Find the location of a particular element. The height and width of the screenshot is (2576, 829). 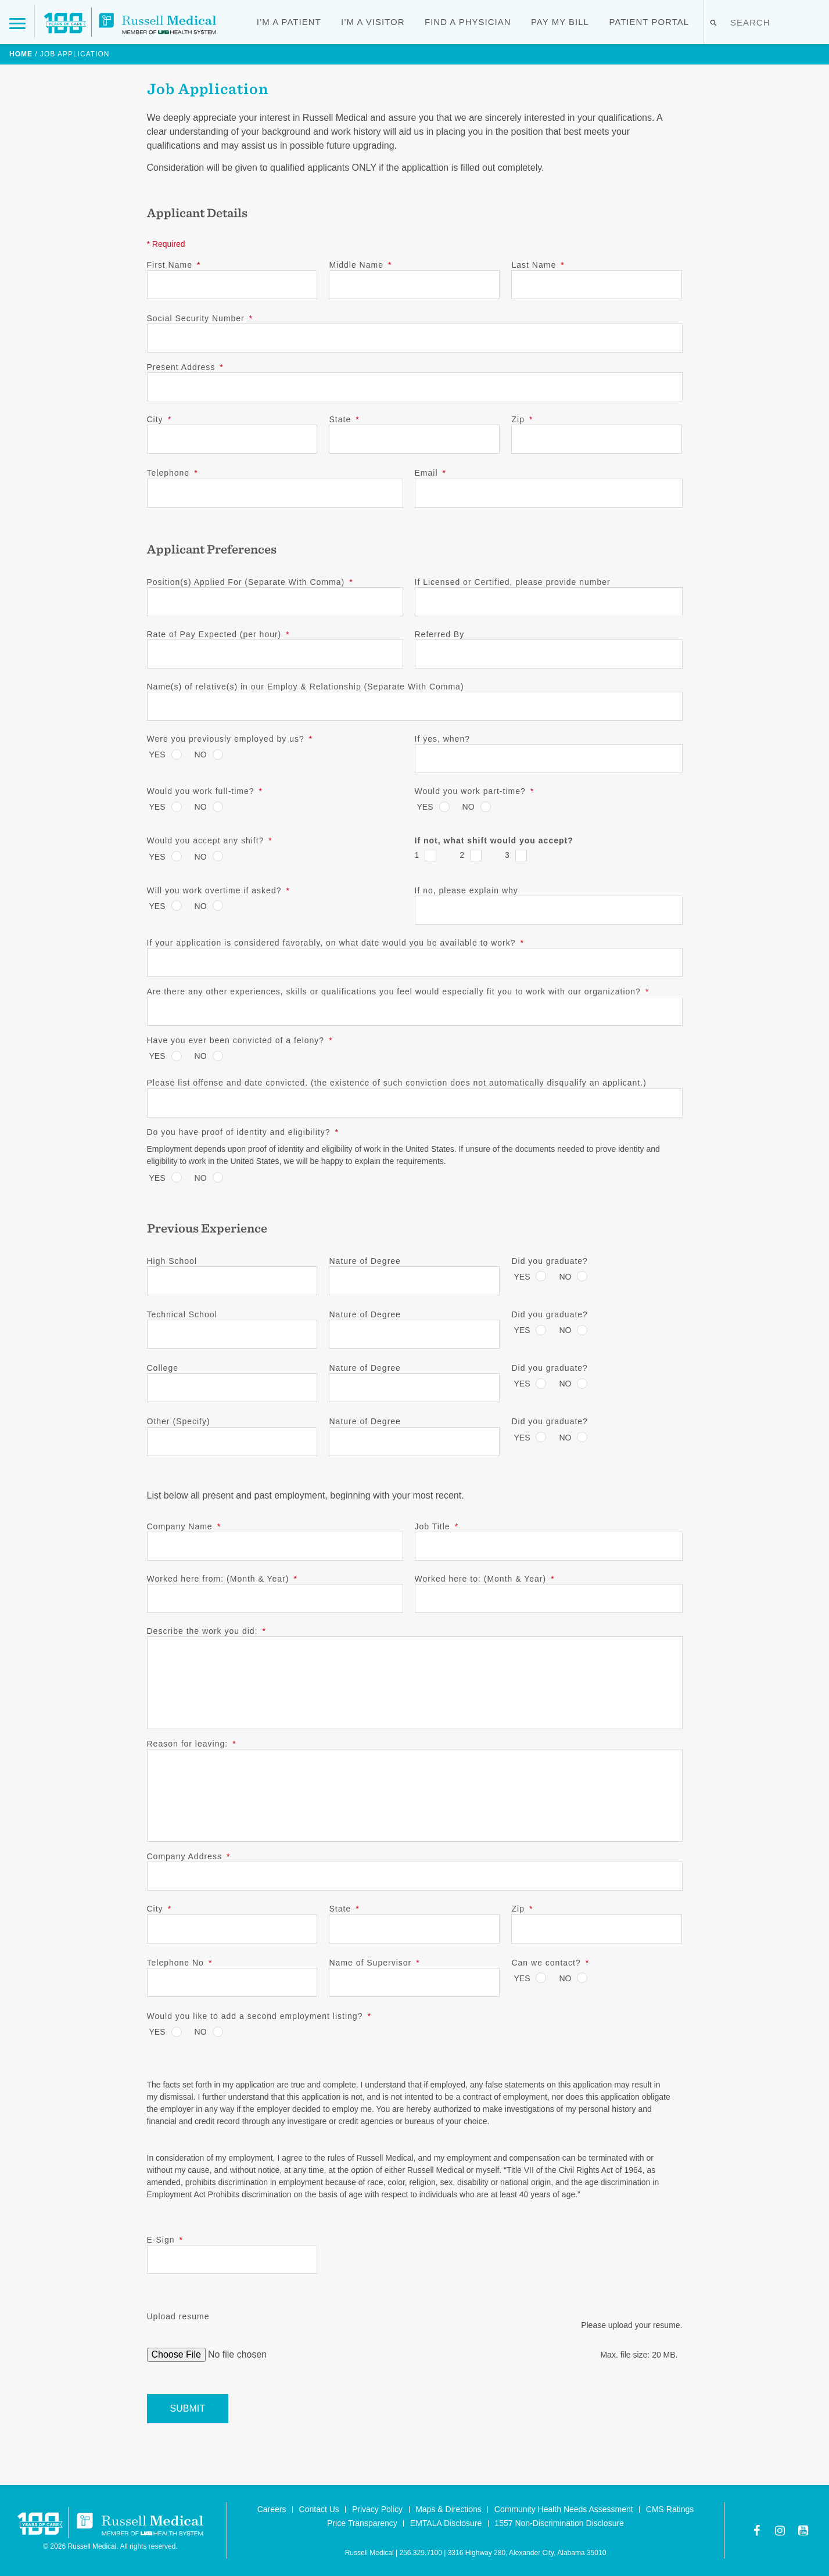

Would you like to add a second employment listing? is located at coordinates (259, 2016).